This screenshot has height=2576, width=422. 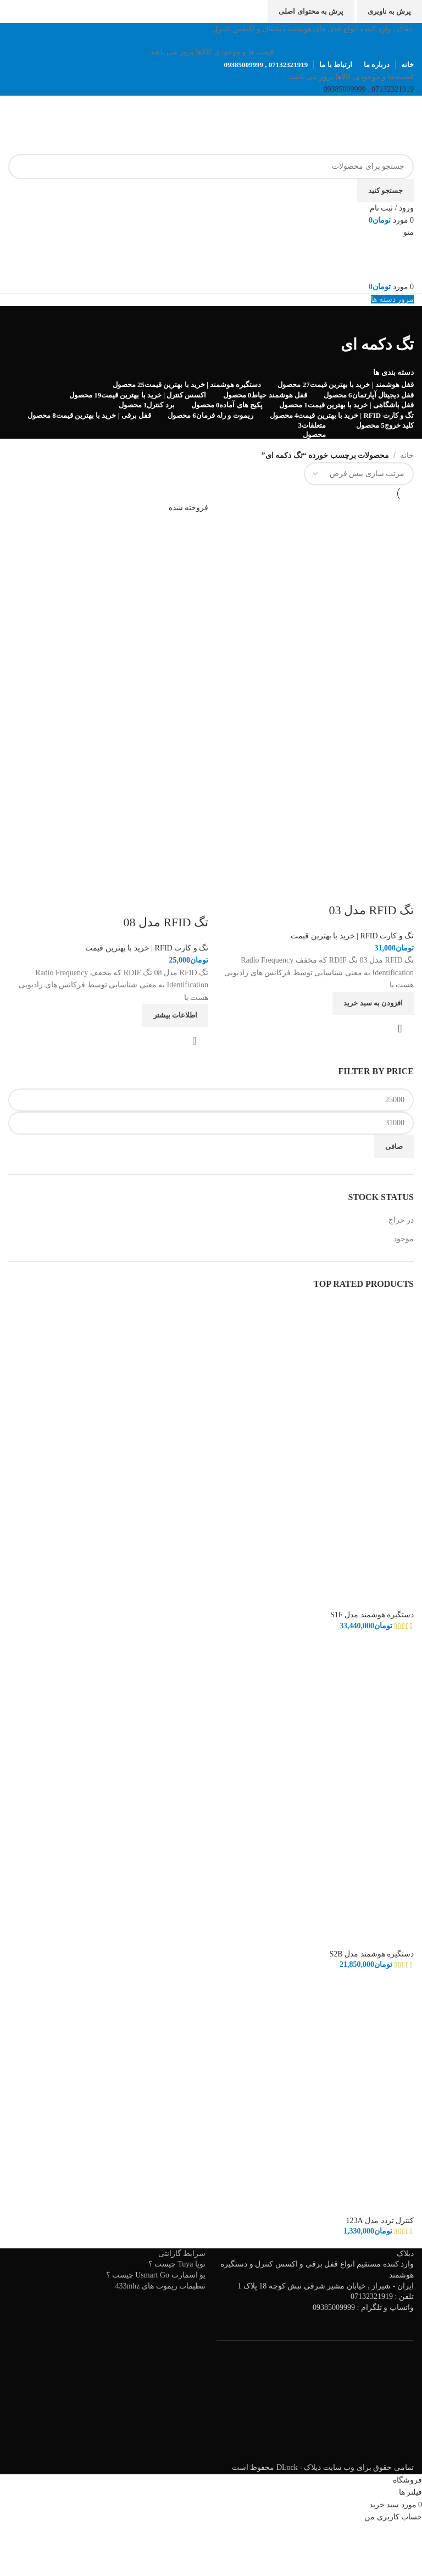 What do you see at coordinates (352, 936) in the screenshot?
I see `تگ و کارت RFID | خرید با بهترین قیمت` at bounding box center [352, 936].